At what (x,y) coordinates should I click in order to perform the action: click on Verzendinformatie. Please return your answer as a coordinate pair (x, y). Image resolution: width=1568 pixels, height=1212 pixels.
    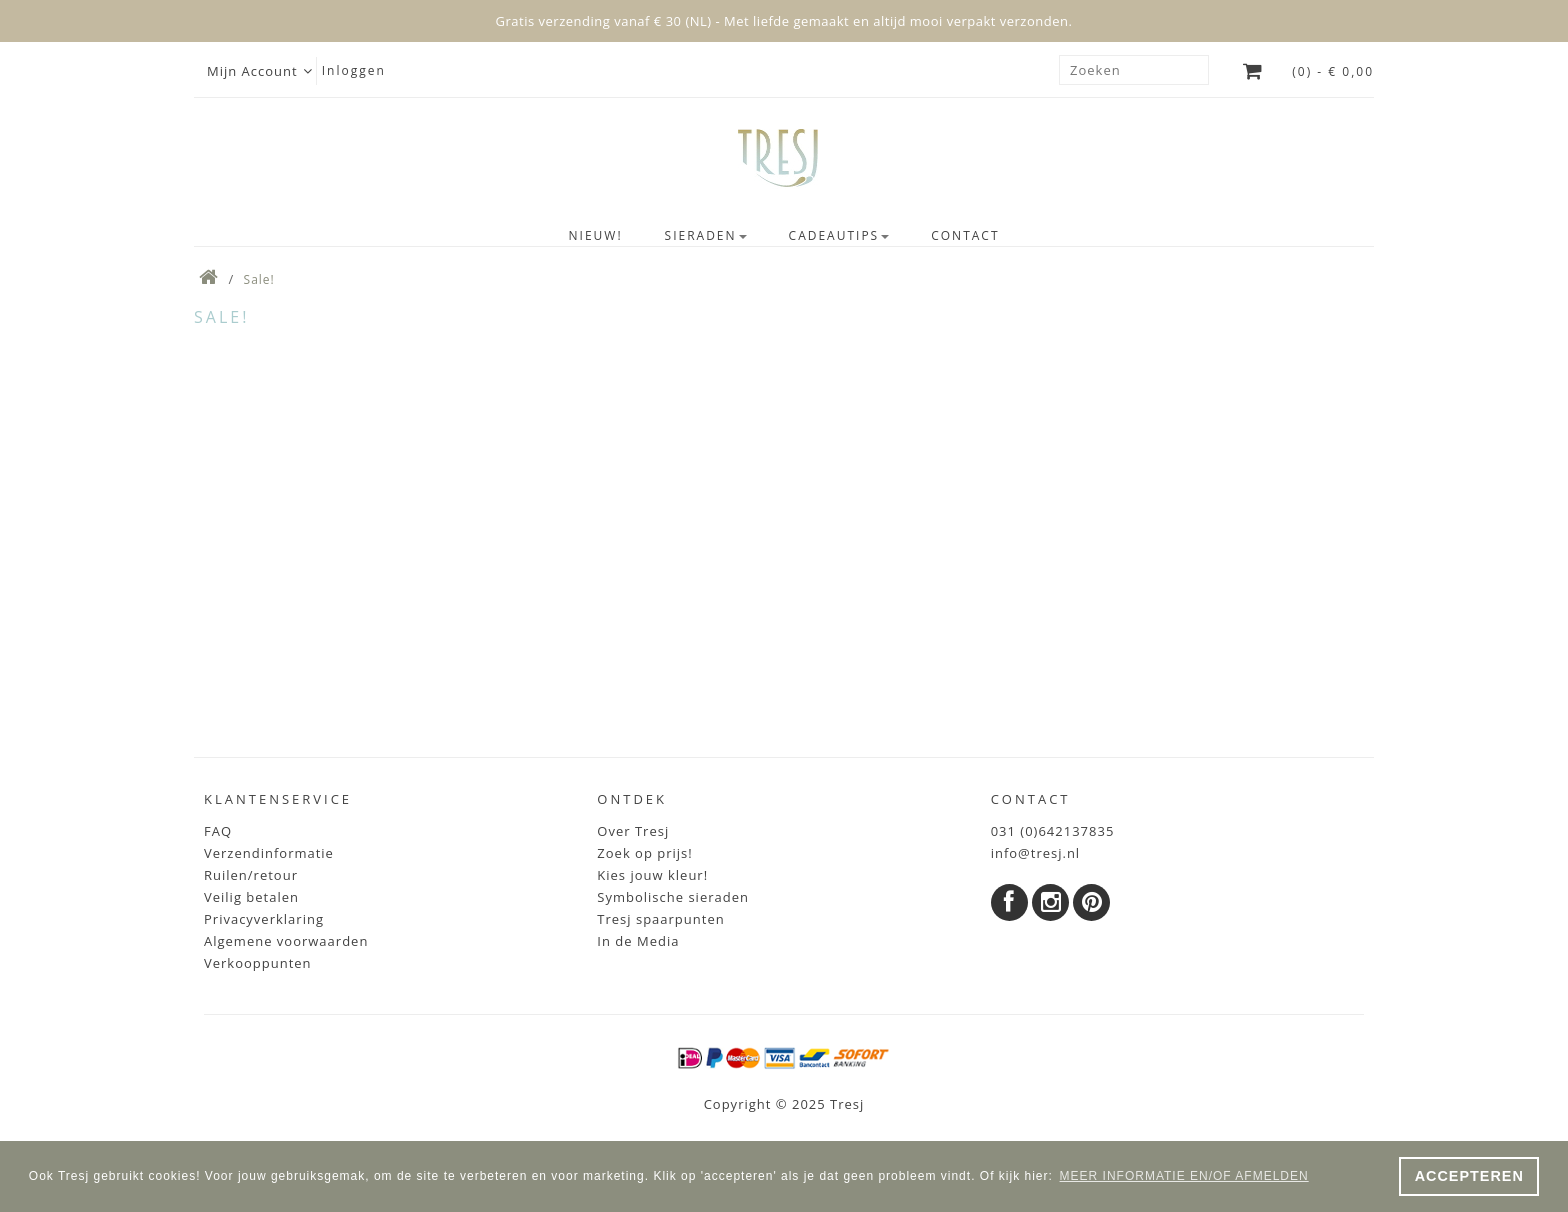
    Looking at the image, I should click on (269, 853).